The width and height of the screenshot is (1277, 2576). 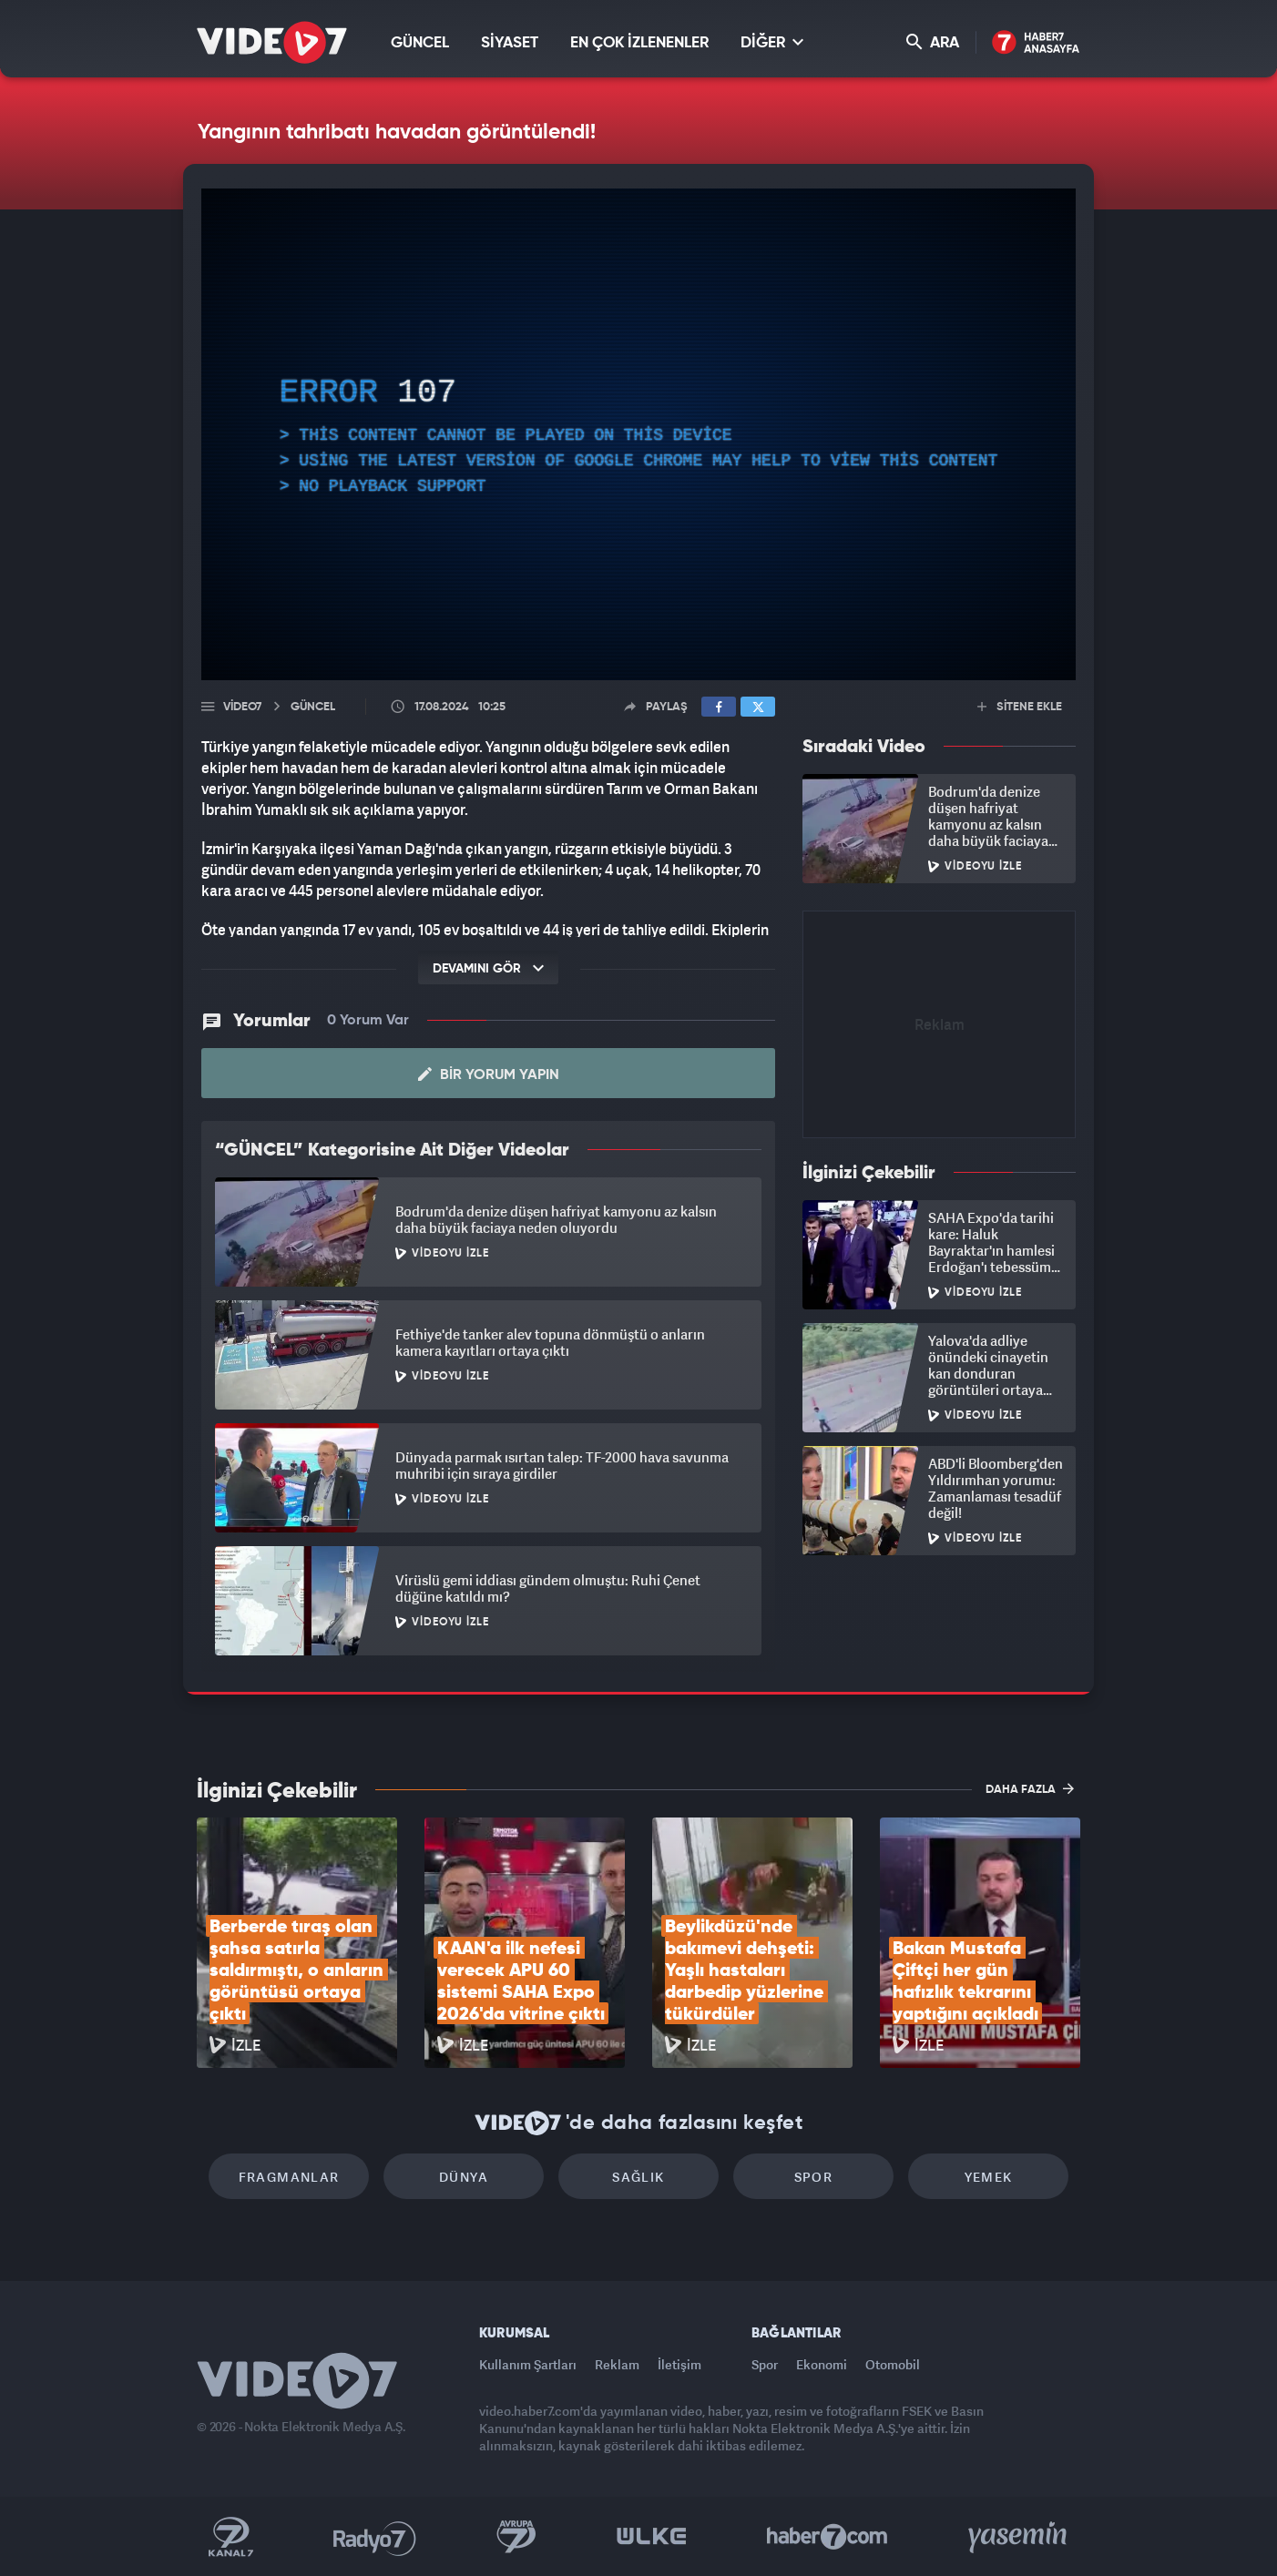 What do you see at coordinates (932, 42) in the screenshot?
I see `ARA` at bounding box center [932, 42].